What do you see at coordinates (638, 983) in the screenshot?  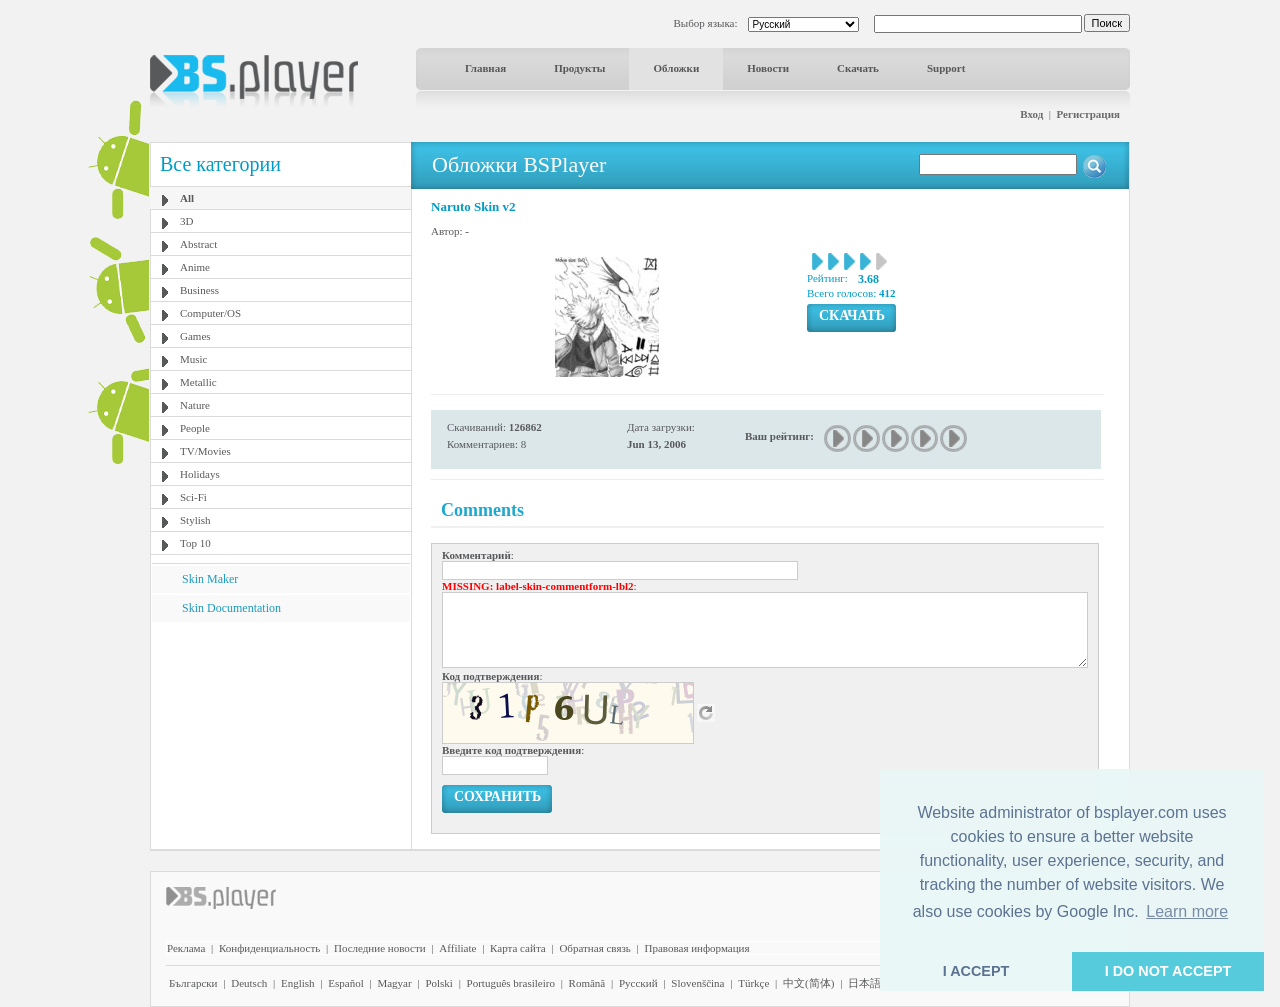 I see `Pyccĸий` at bounding box center [638, 983].